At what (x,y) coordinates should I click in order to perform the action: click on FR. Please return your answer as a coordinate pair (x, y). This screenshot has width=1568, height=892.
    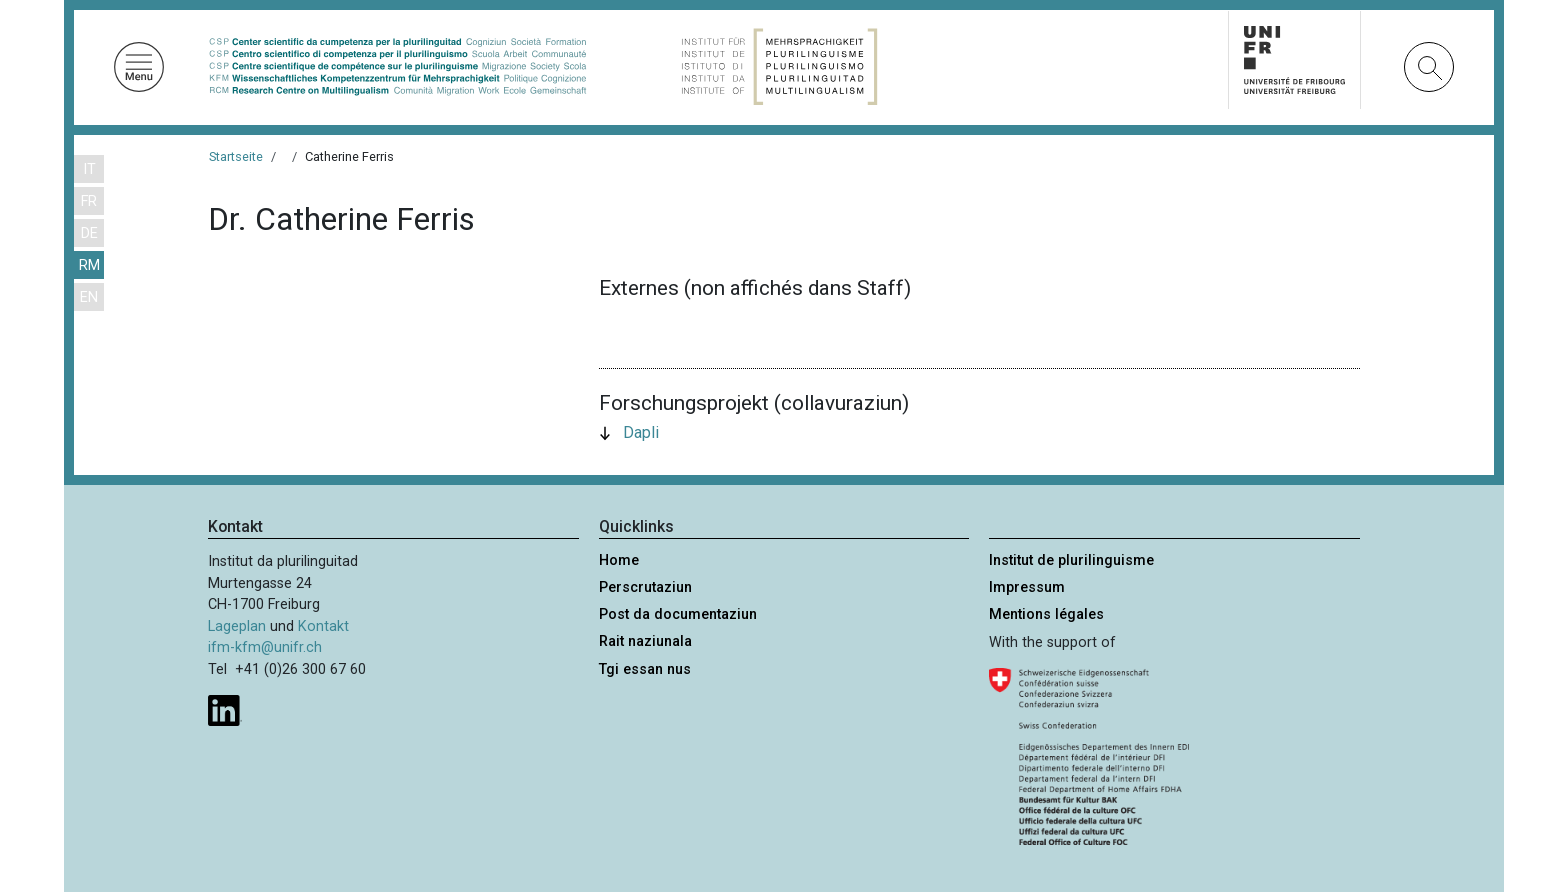
    Looking at the image, I should click on (89, 201).